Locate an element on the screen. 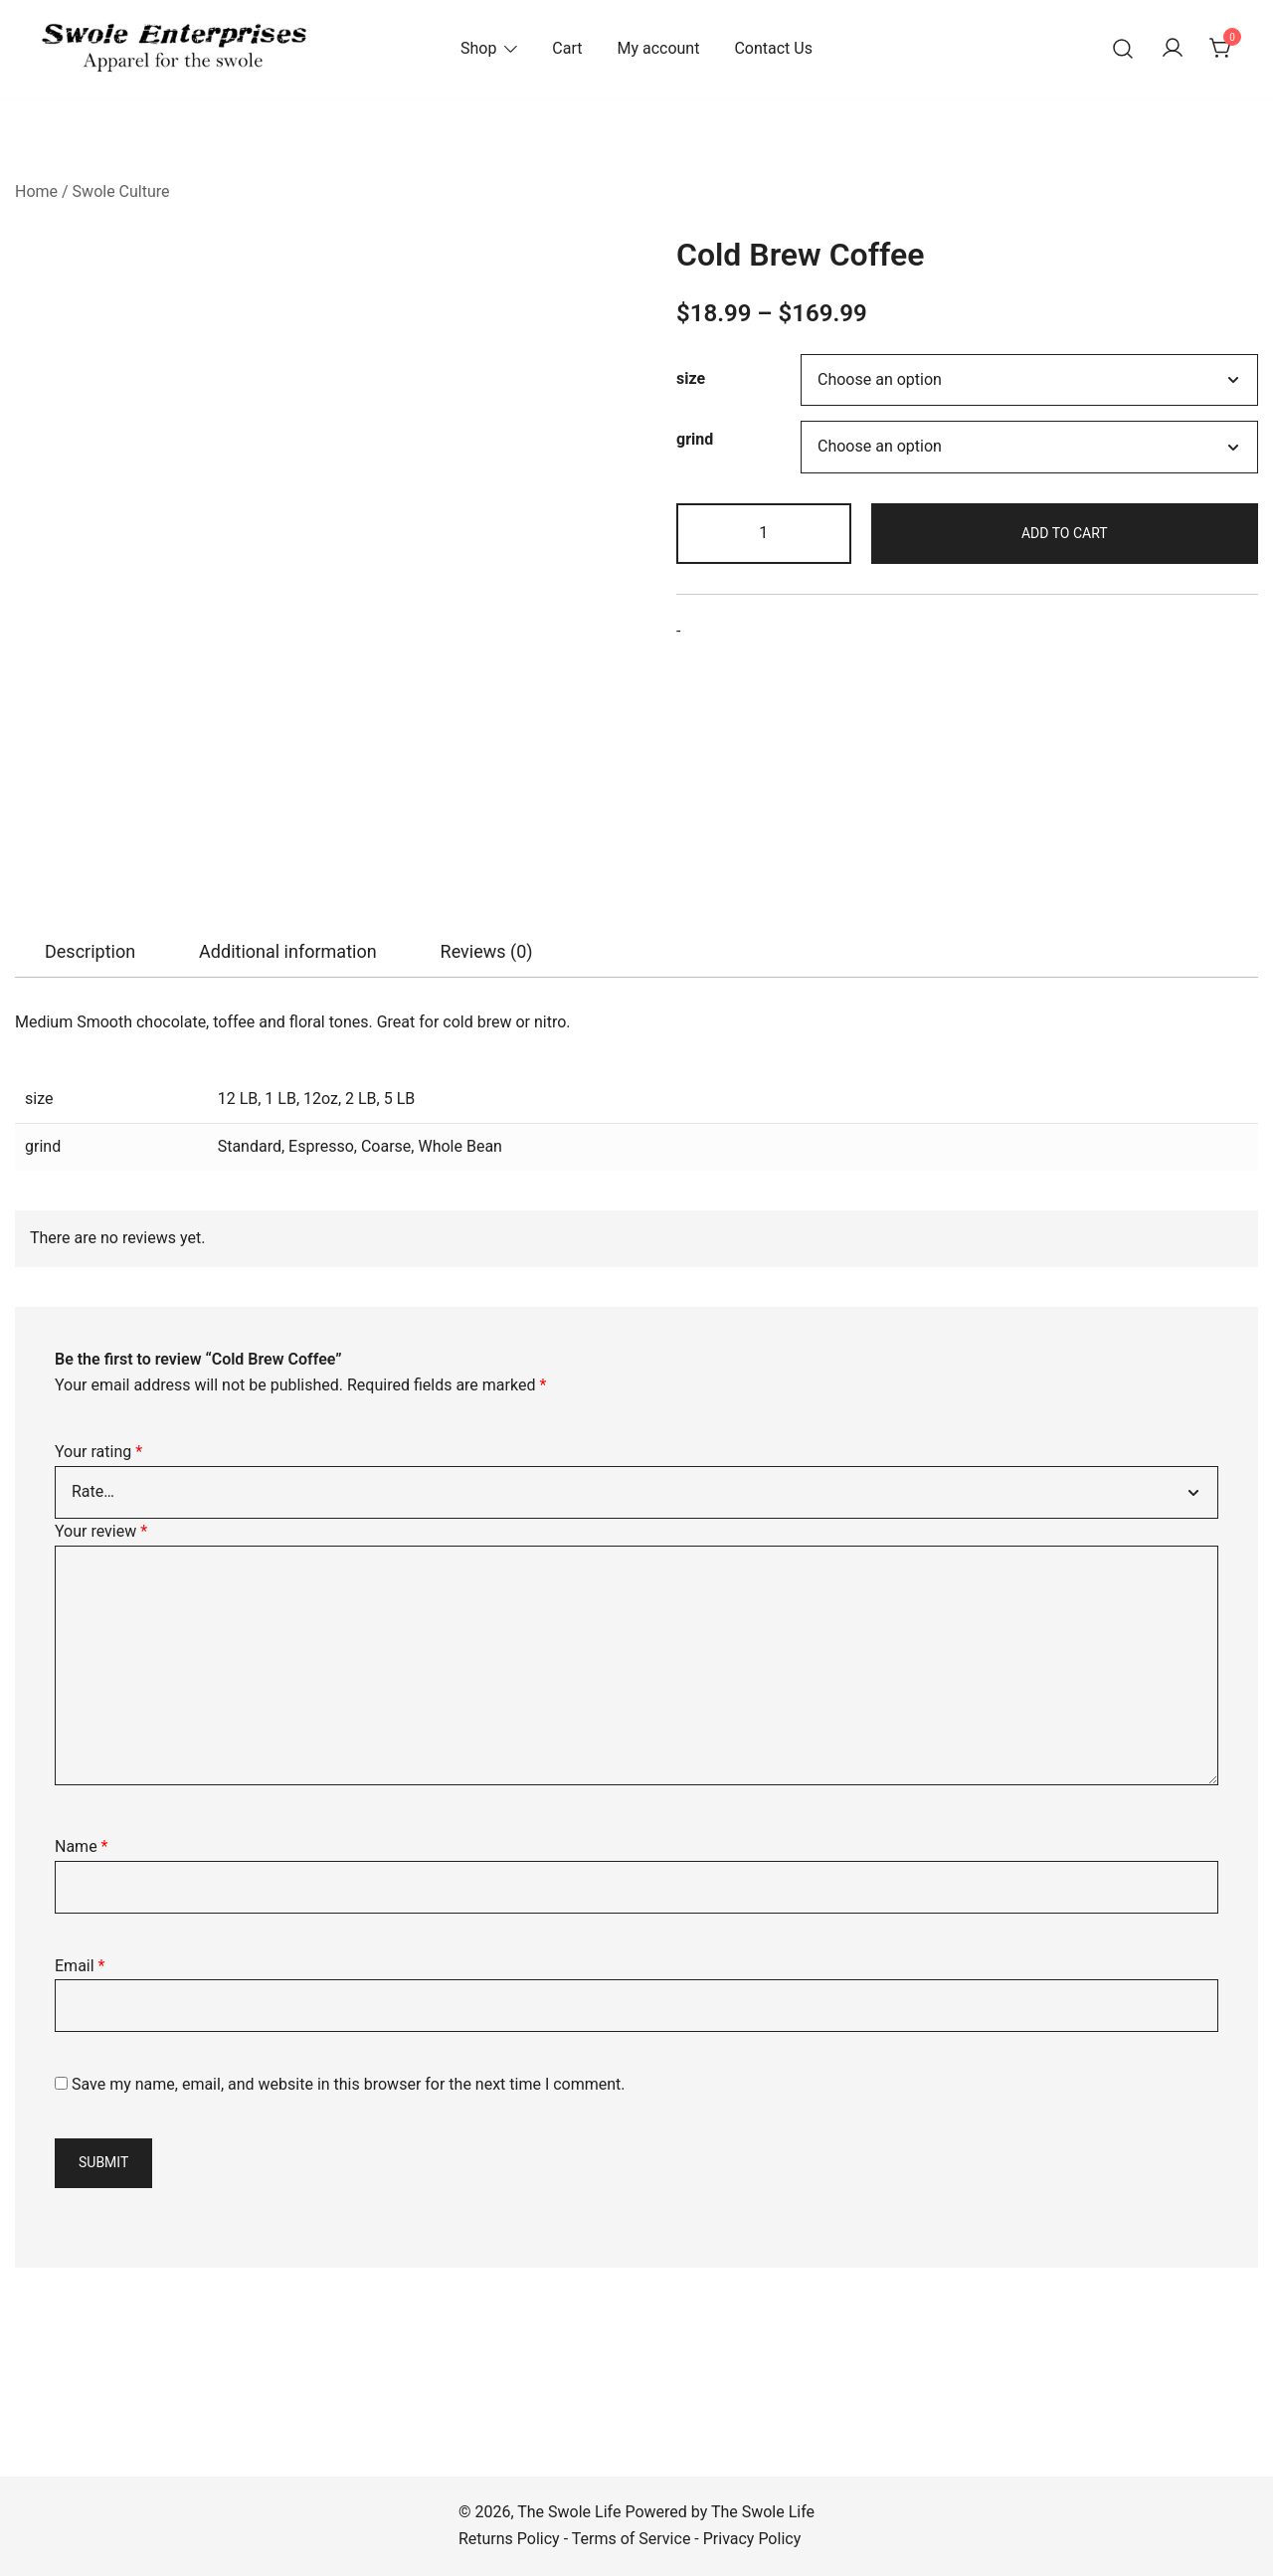 The image size is (1273, 2576). Description is located at coordinates (90, 951).